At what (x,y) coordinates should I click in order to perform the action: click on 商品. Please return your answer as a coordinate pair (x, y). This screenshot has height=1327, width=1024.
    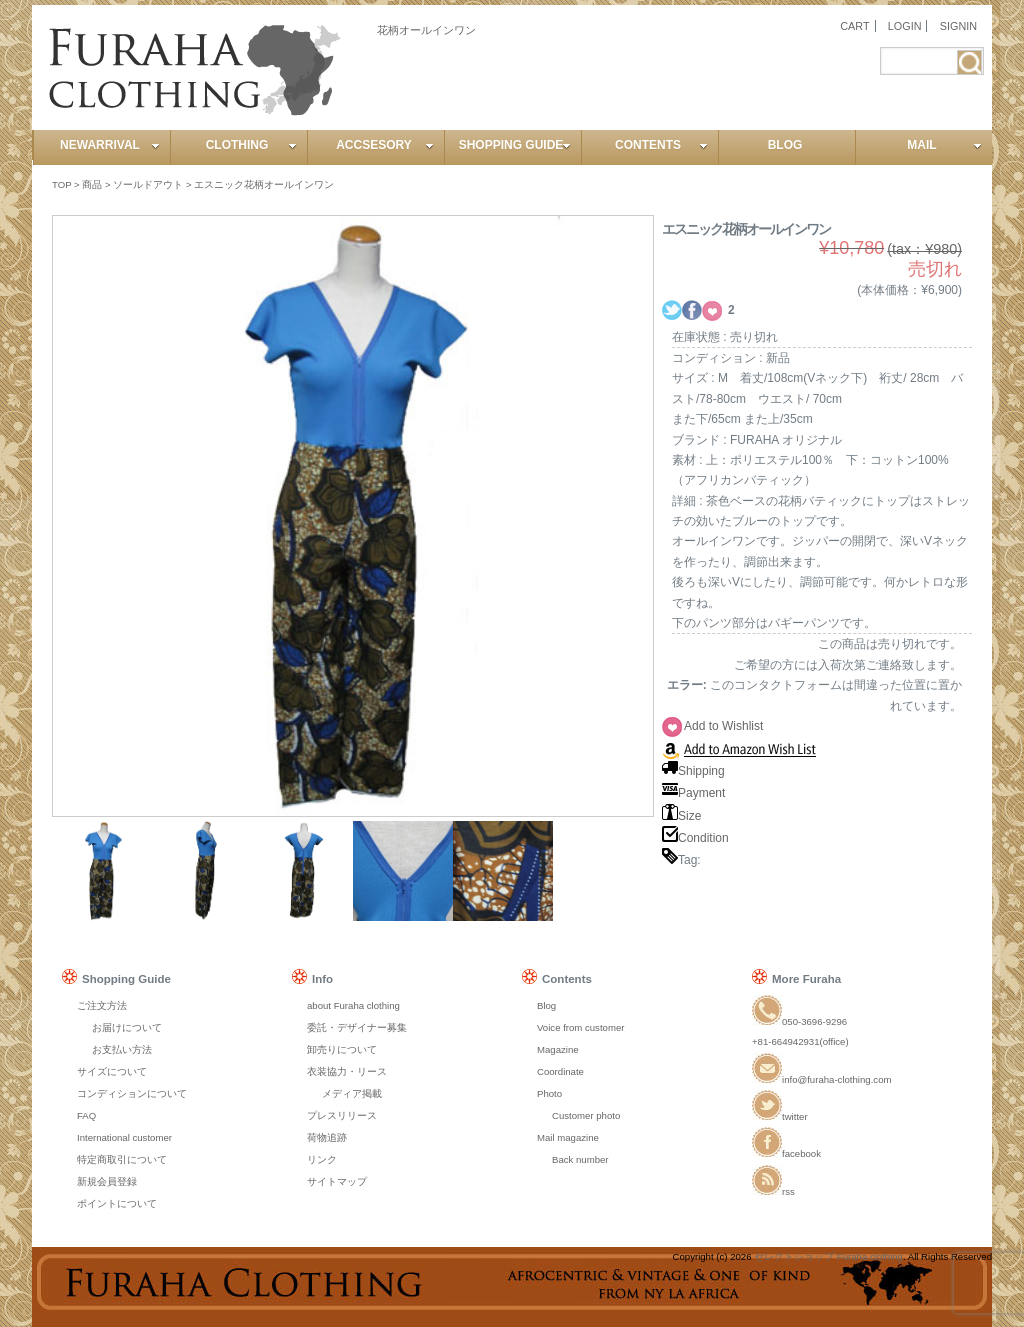
    Looking at the image, I should click on (92, 184).